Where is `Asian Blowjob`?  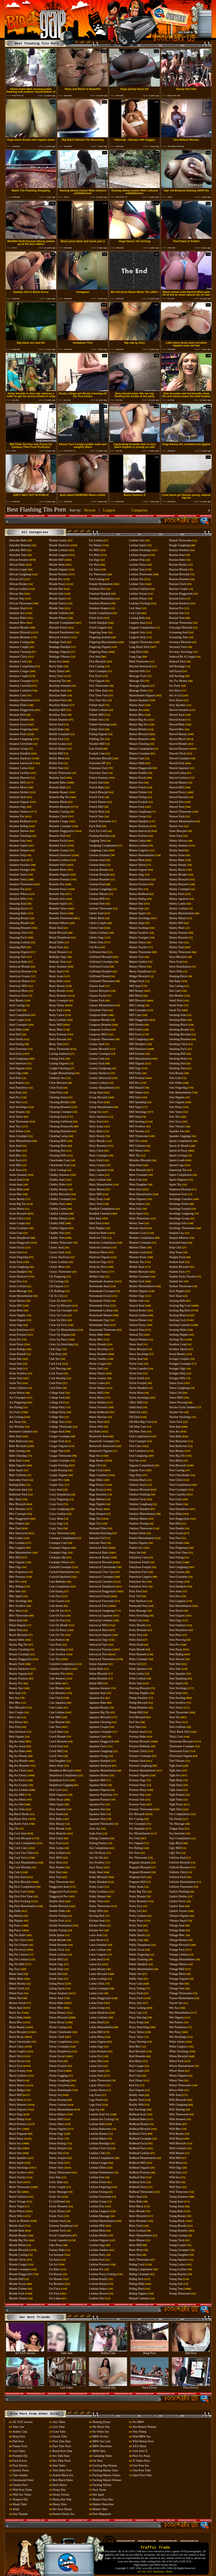 Asian Blowjob is located at coordinates (18, 1213).